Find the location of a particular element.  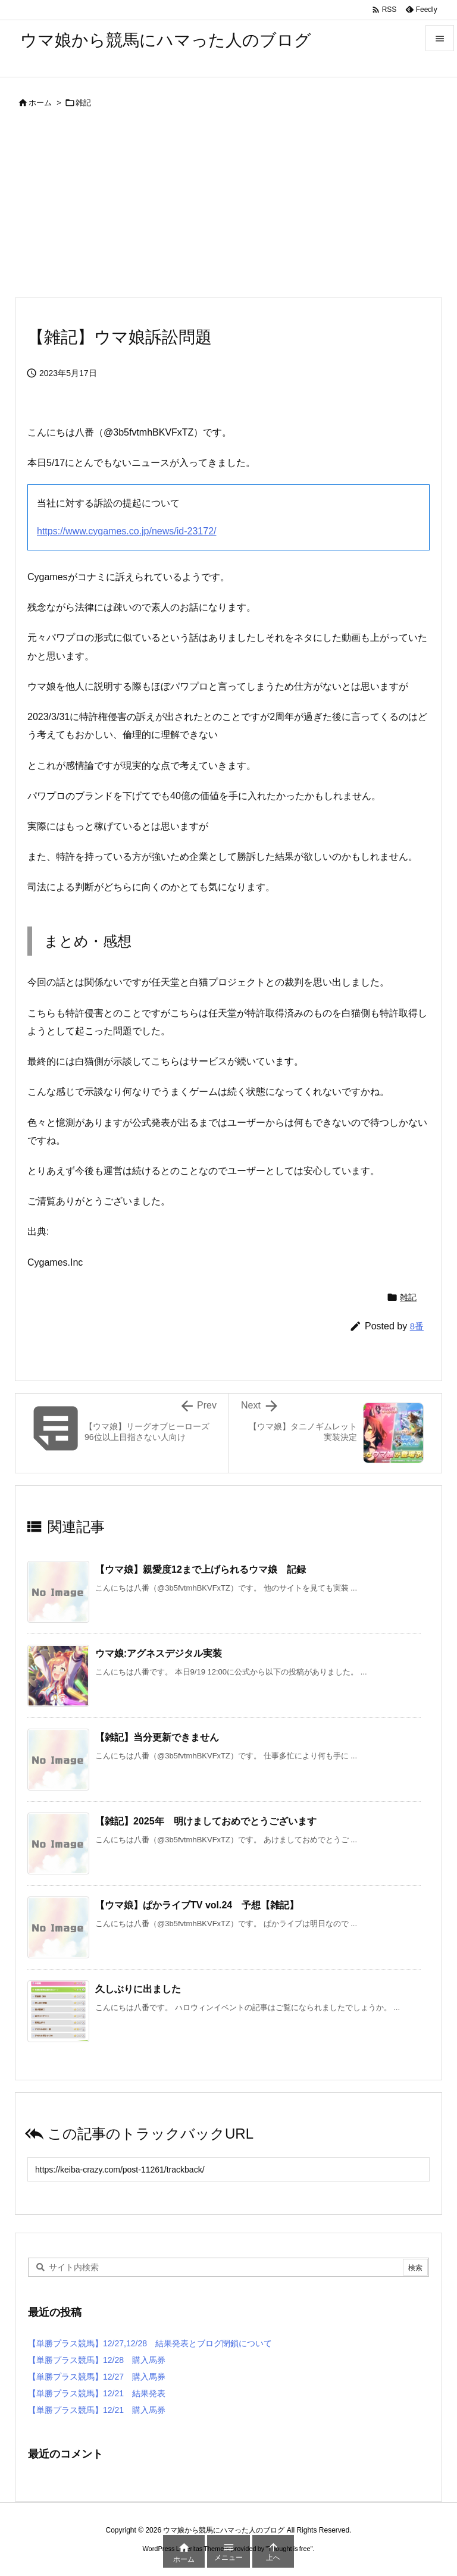

【単勝プラス競馬】12/28 購入馬券 is located at coordinates (96, 2360).